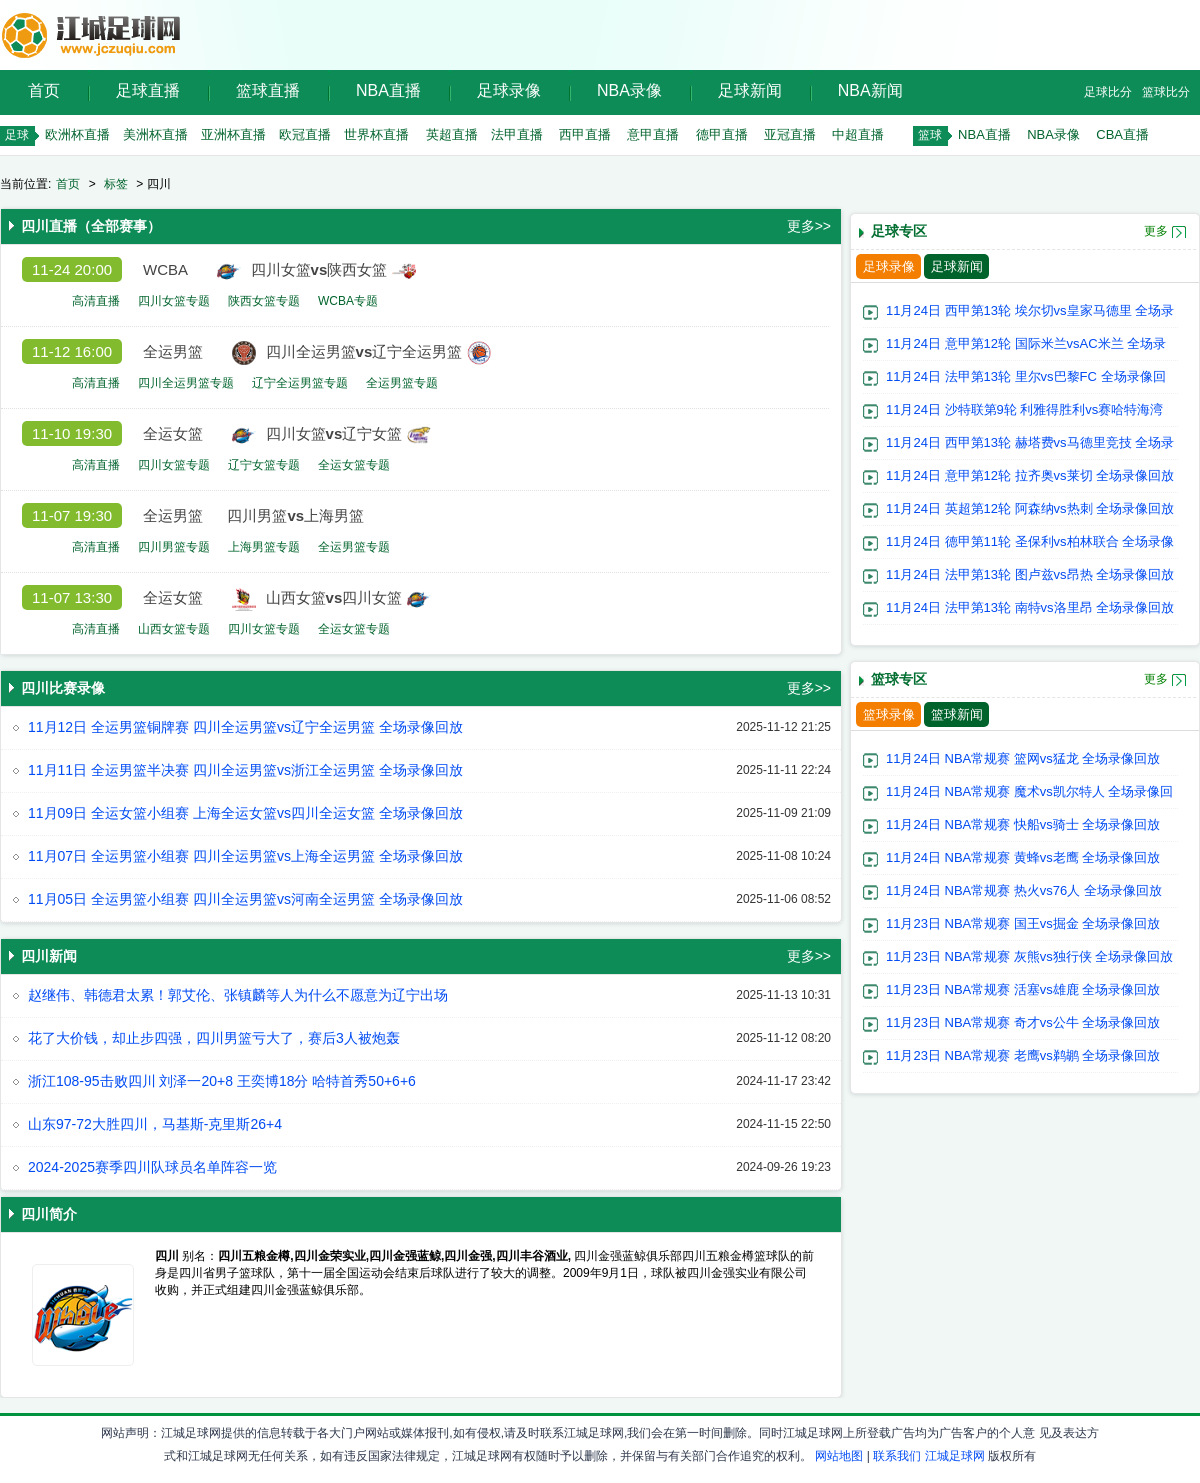 This screenshot has width=1200, height=1483. What do you see at coordinates (1023, 1022) in the screenshot?
I see `11月23日 NBA常规赛 奇才vs公牛 全场录像回放` at bounding box center [1023, 1022].